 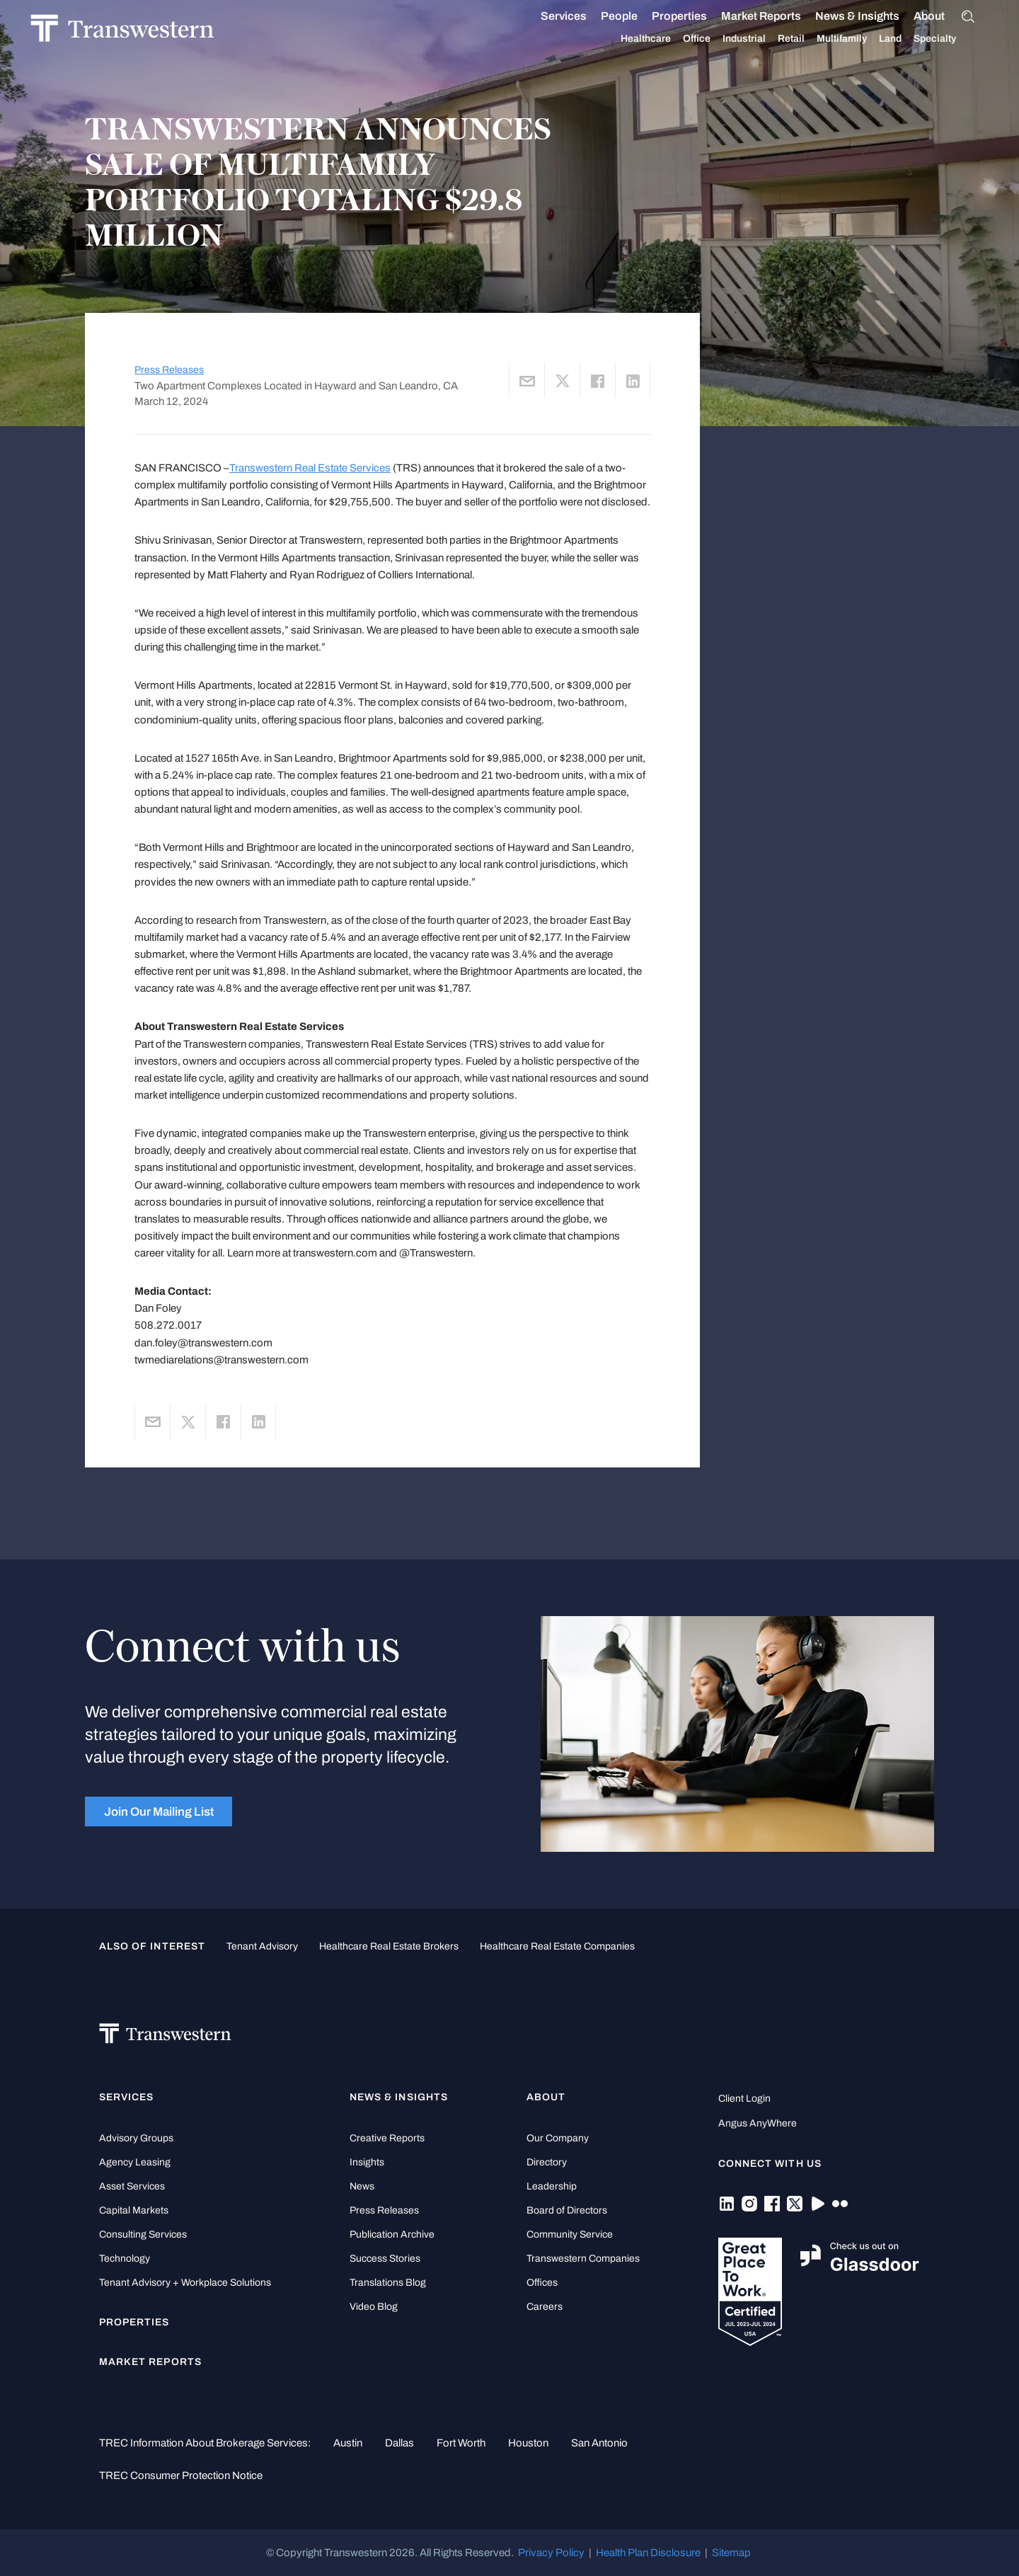 I want to click on Services, so click(x=580, y=16).